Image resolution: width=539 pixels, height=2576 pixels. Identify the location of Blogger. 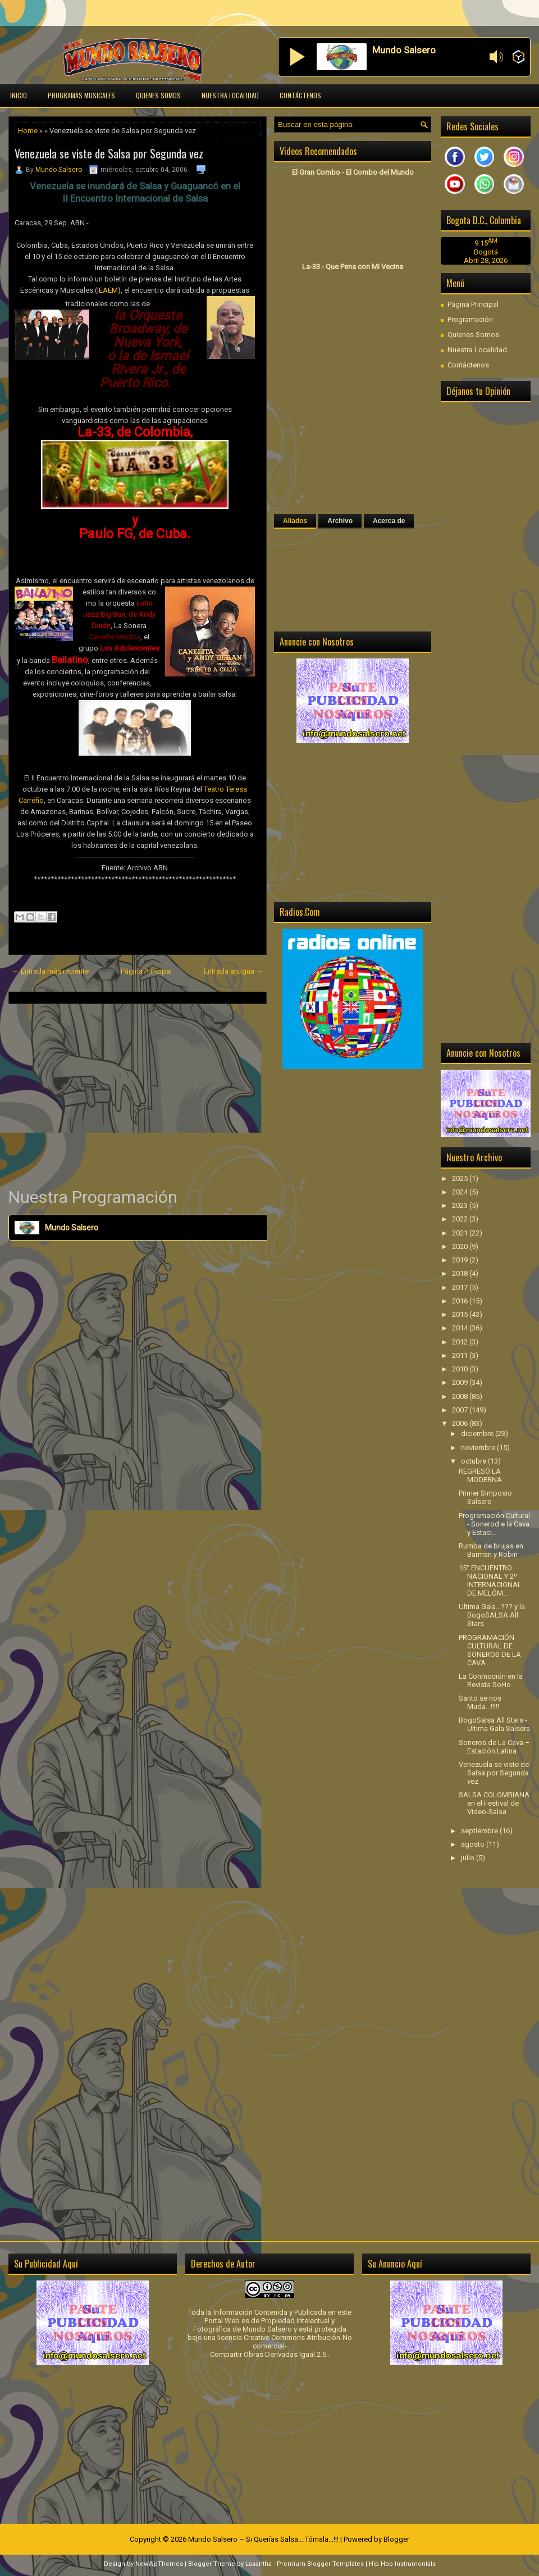
(396, 2539).